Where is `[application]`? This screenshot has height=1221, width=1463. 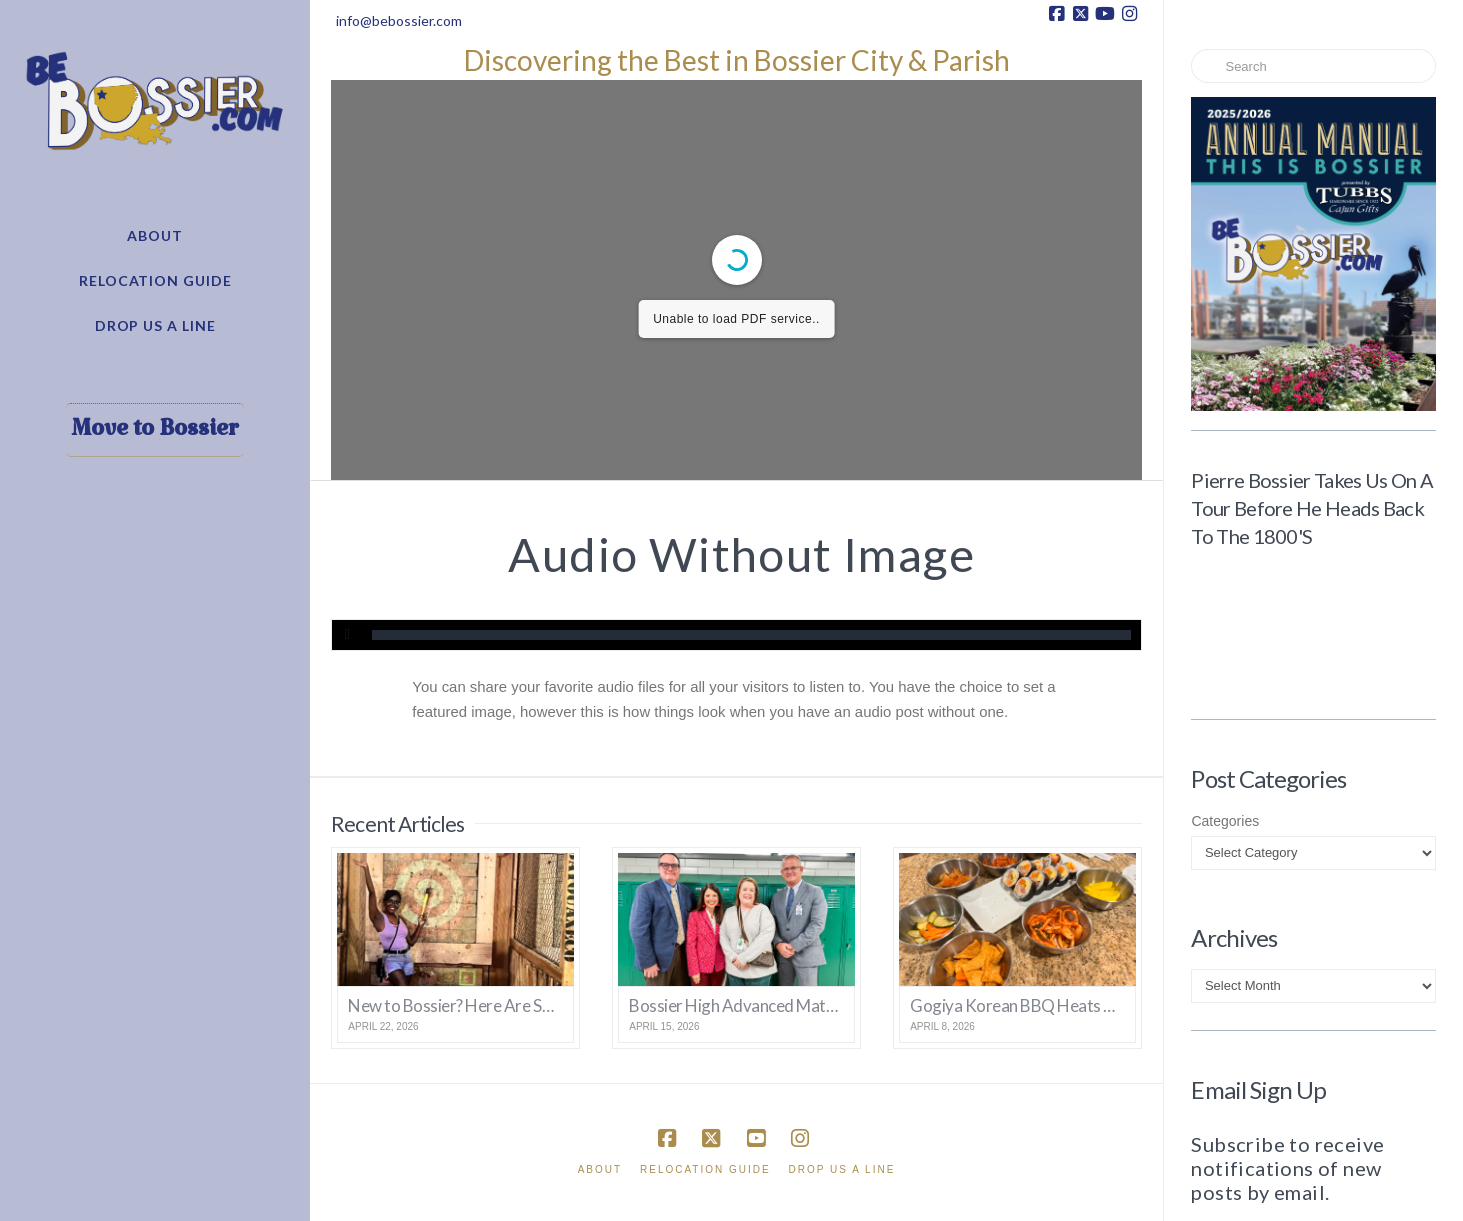 [application] is located at coordinates (736, 635).